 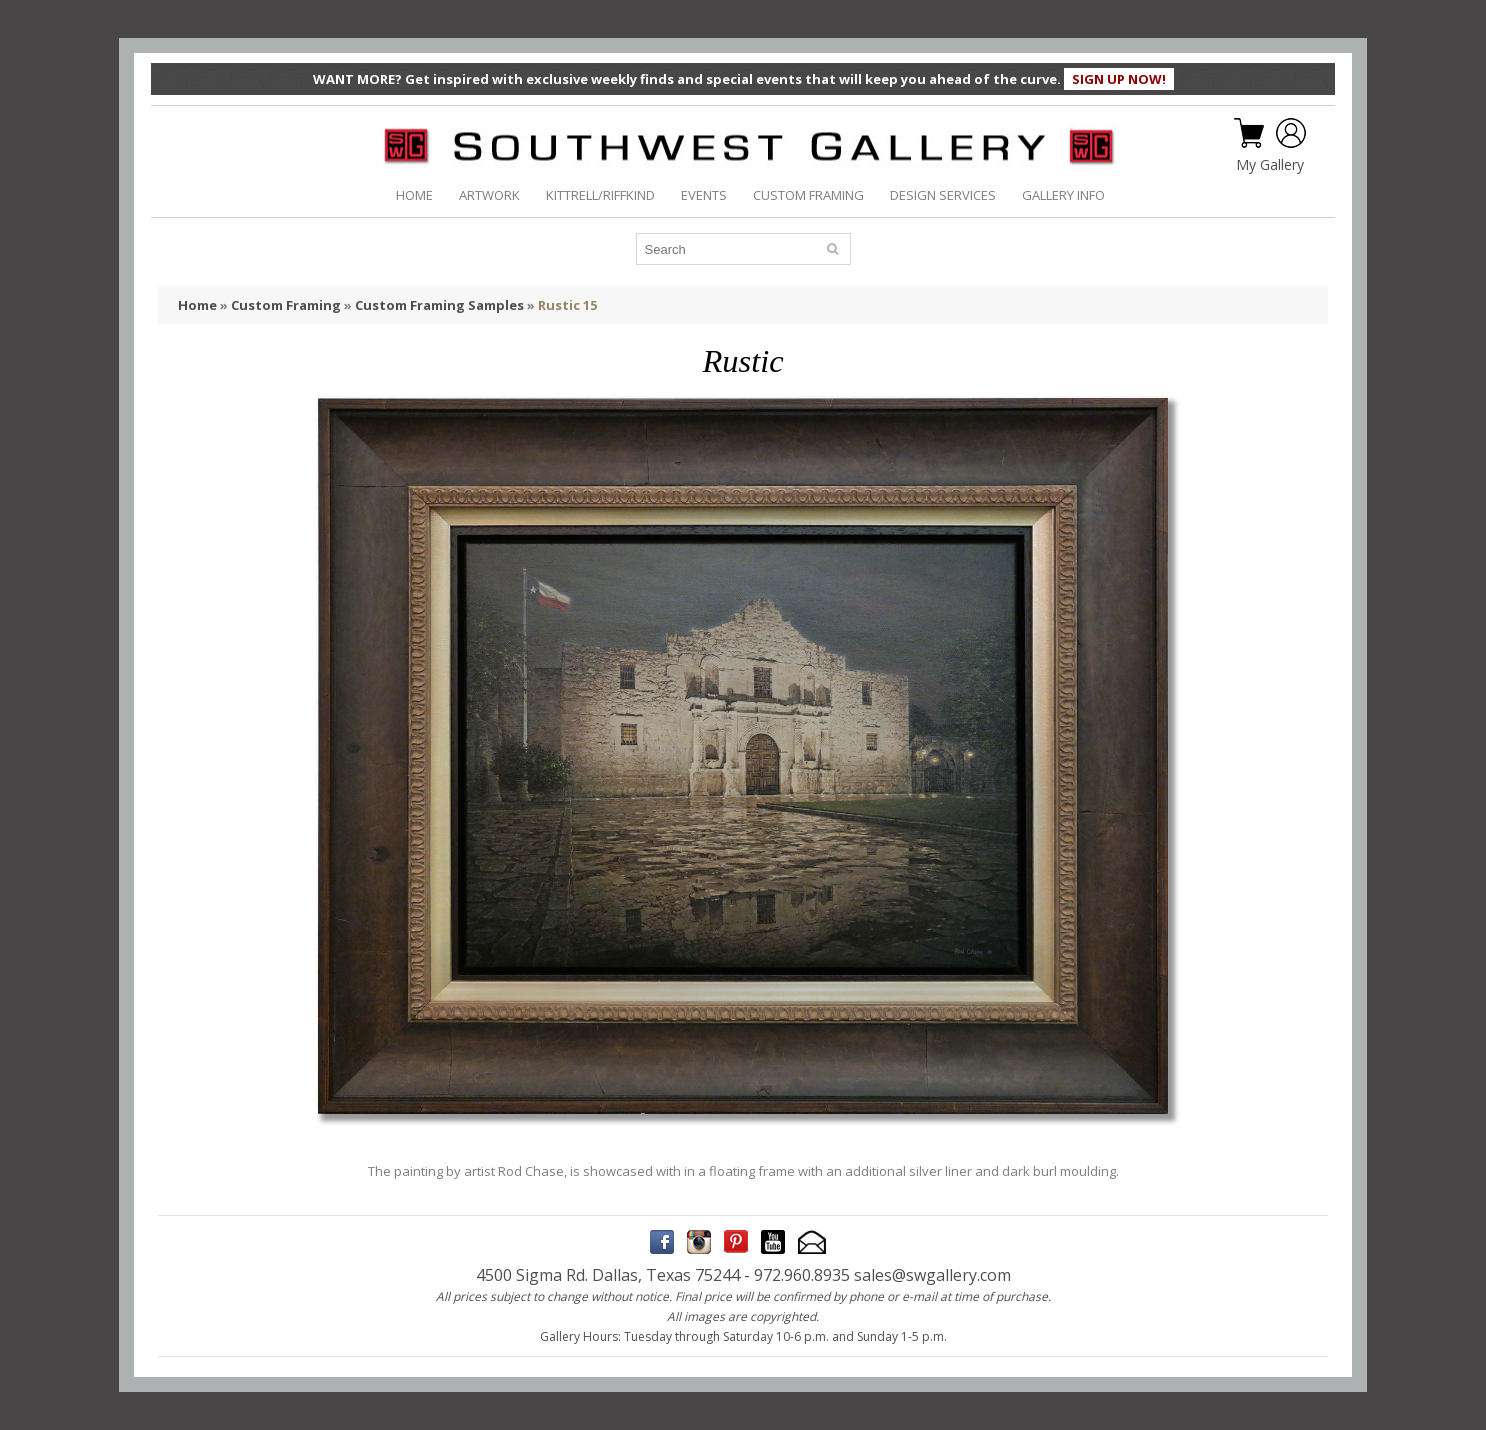 I want to click on SIGN UP NOW!, so click(x=1119, y=79).